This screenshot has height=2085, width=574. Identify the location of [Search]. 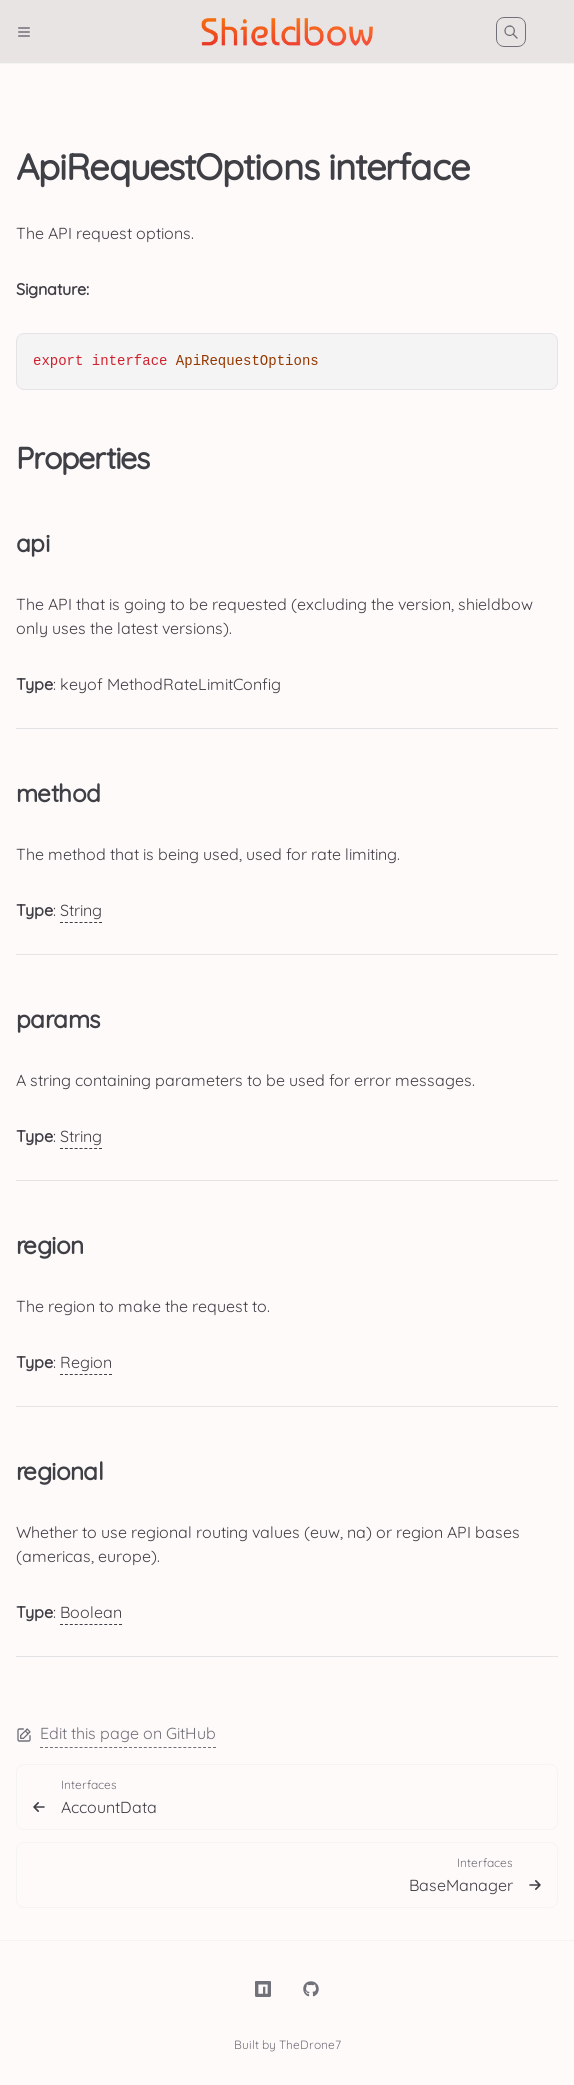
(511, 32).